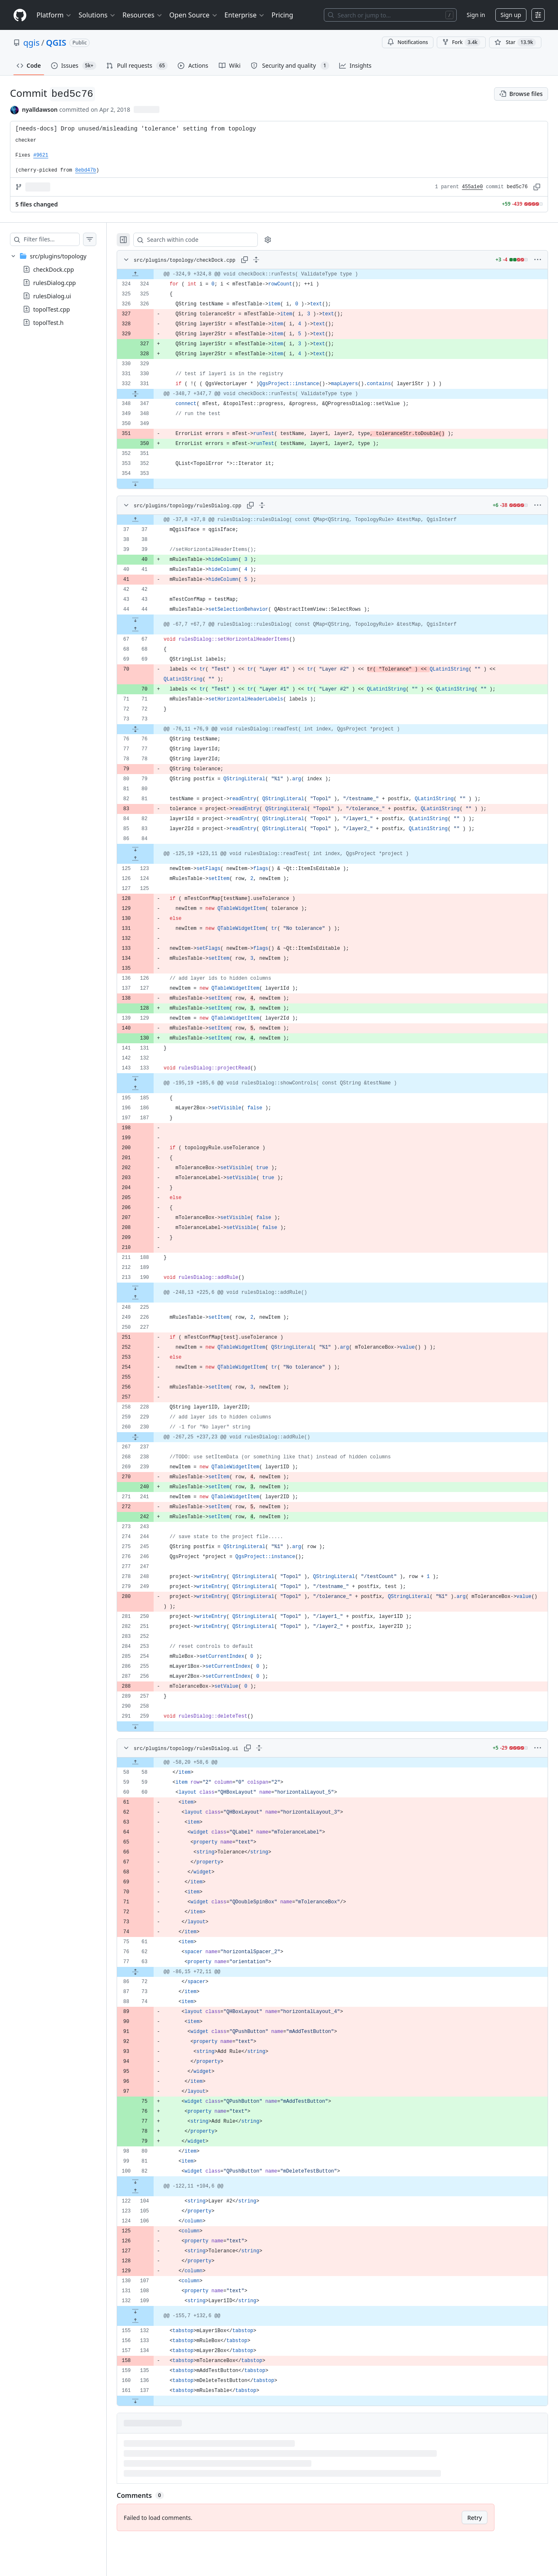 The height and width of the screenshot is (2576, 558). Describe the element at coordinates (152, 1078) in the screenshot. I see `[Expand file down from line 133]` at that location.